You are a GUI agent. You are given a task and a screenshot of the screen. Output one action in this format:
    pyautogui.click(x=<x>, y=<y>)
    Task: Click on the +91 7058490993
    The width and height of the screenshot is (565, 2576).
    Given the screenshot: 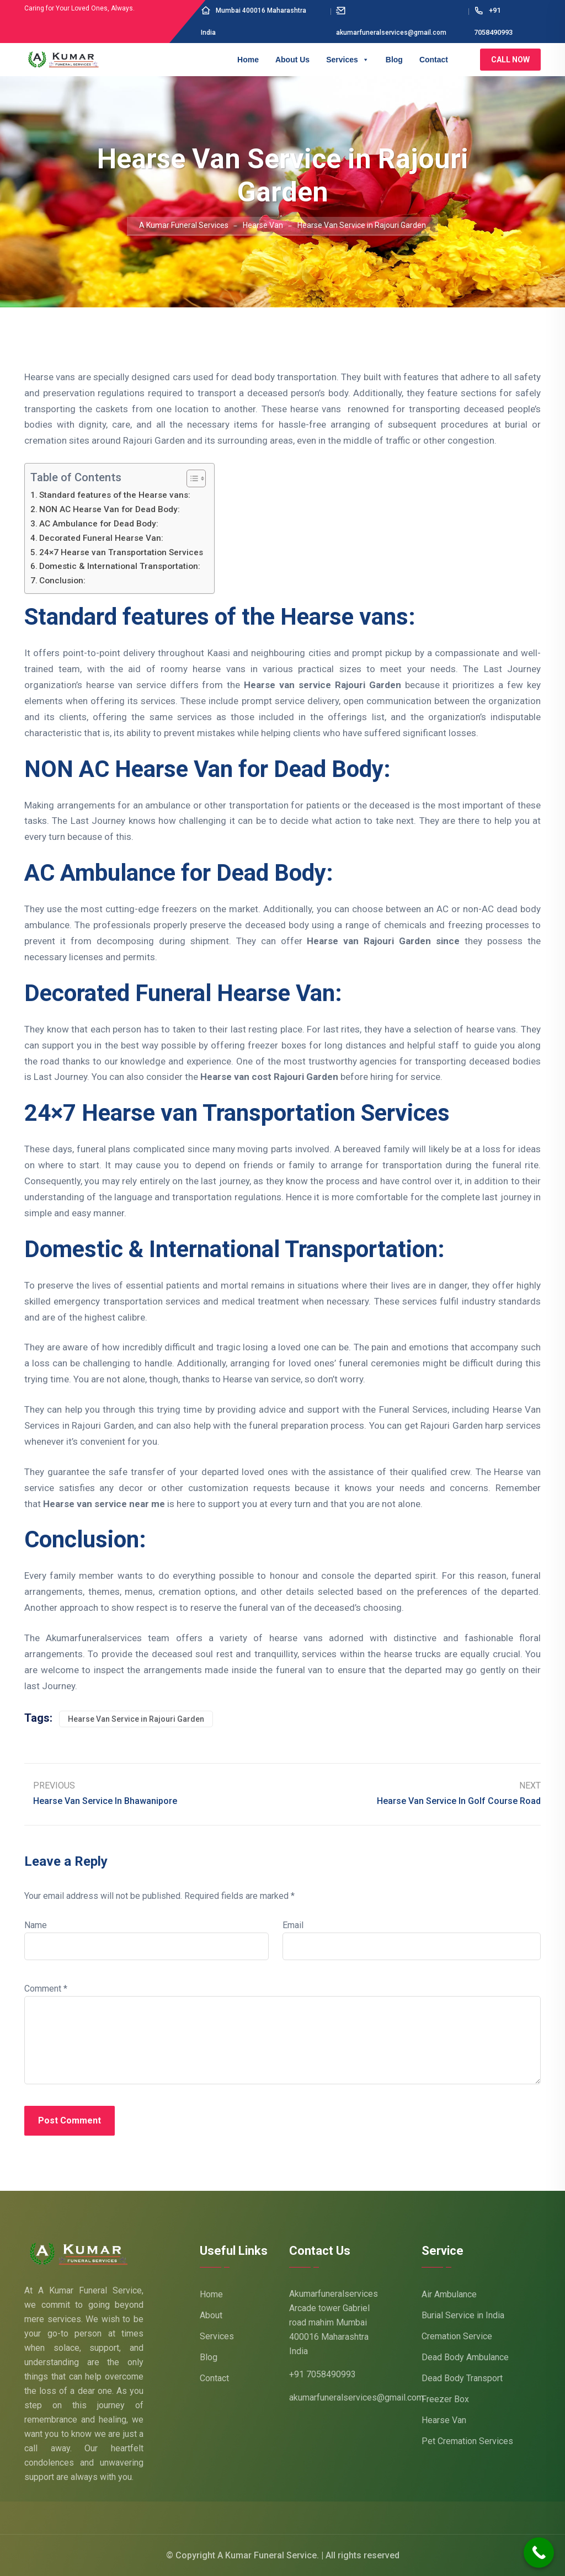 What is the action you would take?
    pyautogui.click(x=322, y=2374)
    